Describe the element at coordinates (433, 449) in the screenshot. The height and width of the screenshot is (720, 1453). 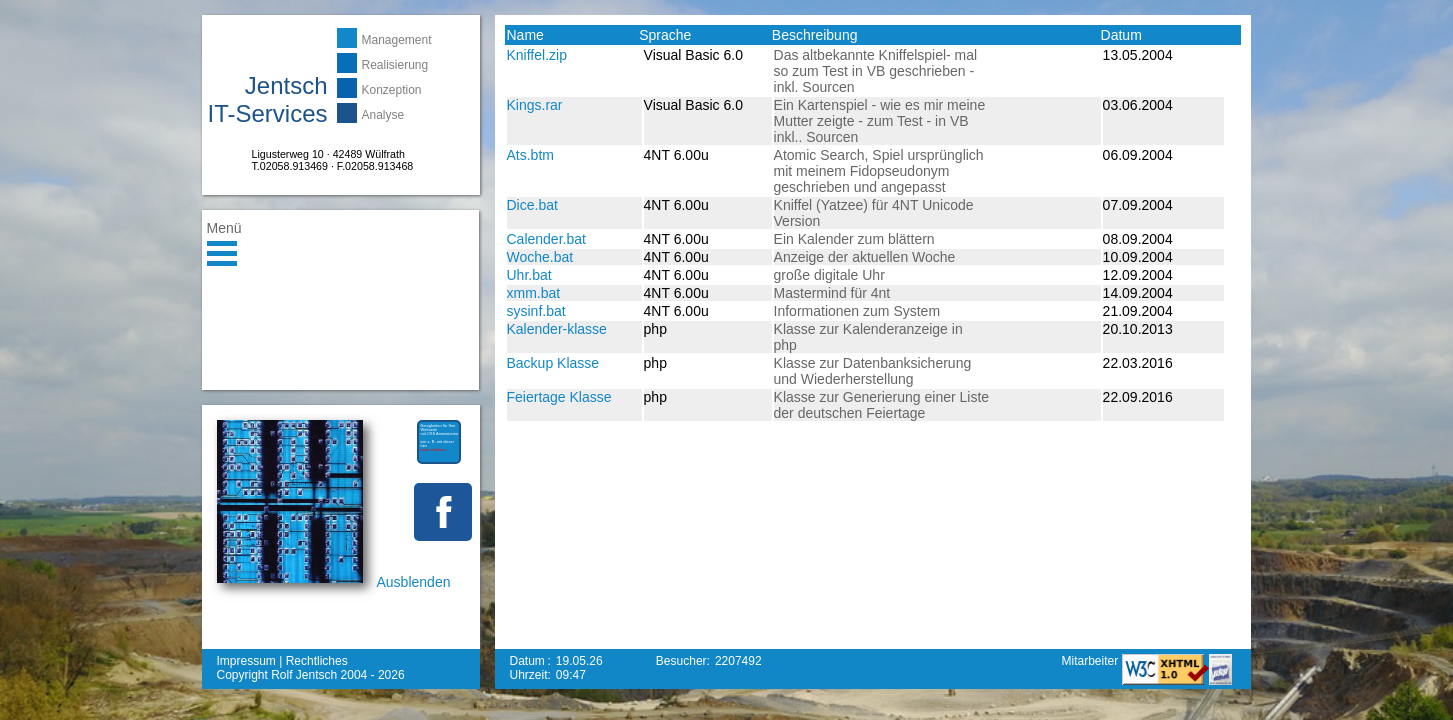
I see `mehr erfahren` at that location.